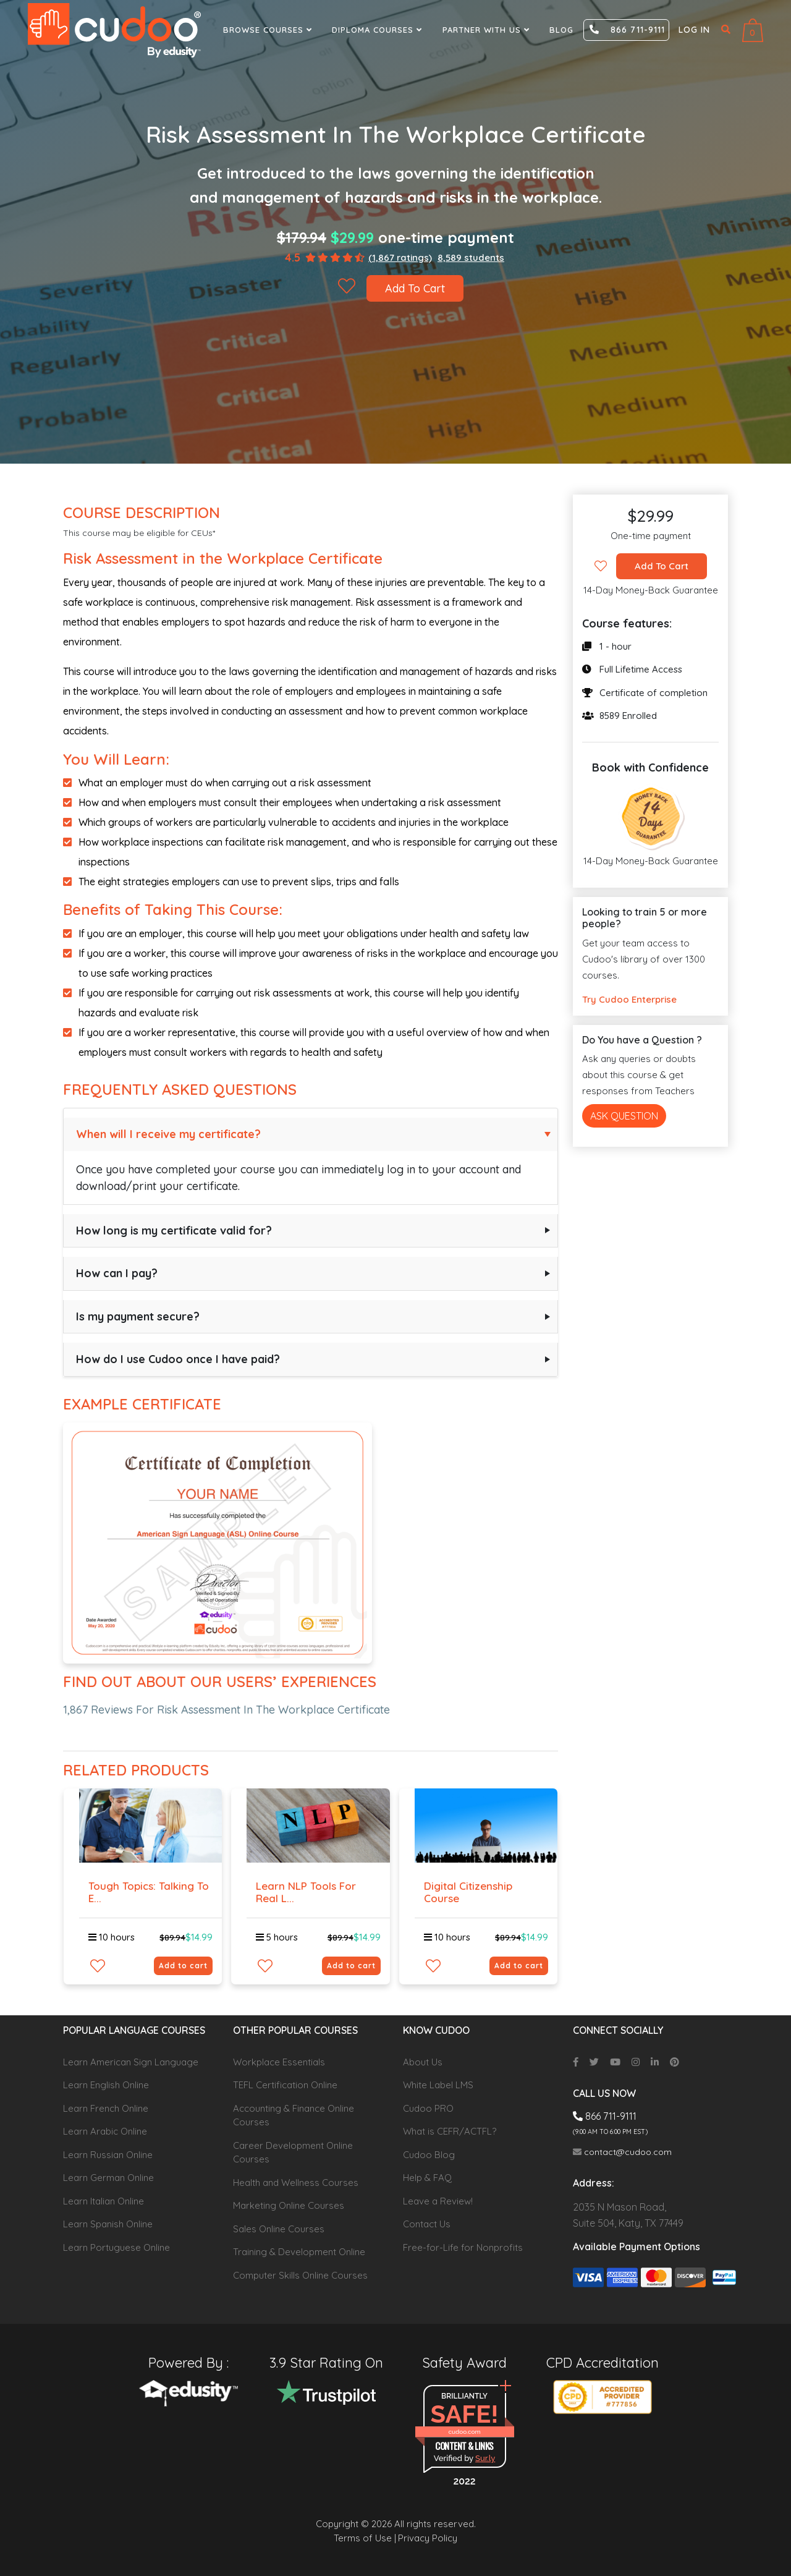 The height and width of the screenshot is (2576, 791). What do you see at coordinates (485, 2458) in the screenshot?
I see `Sur.ly` at bounding box center [485, 2458].